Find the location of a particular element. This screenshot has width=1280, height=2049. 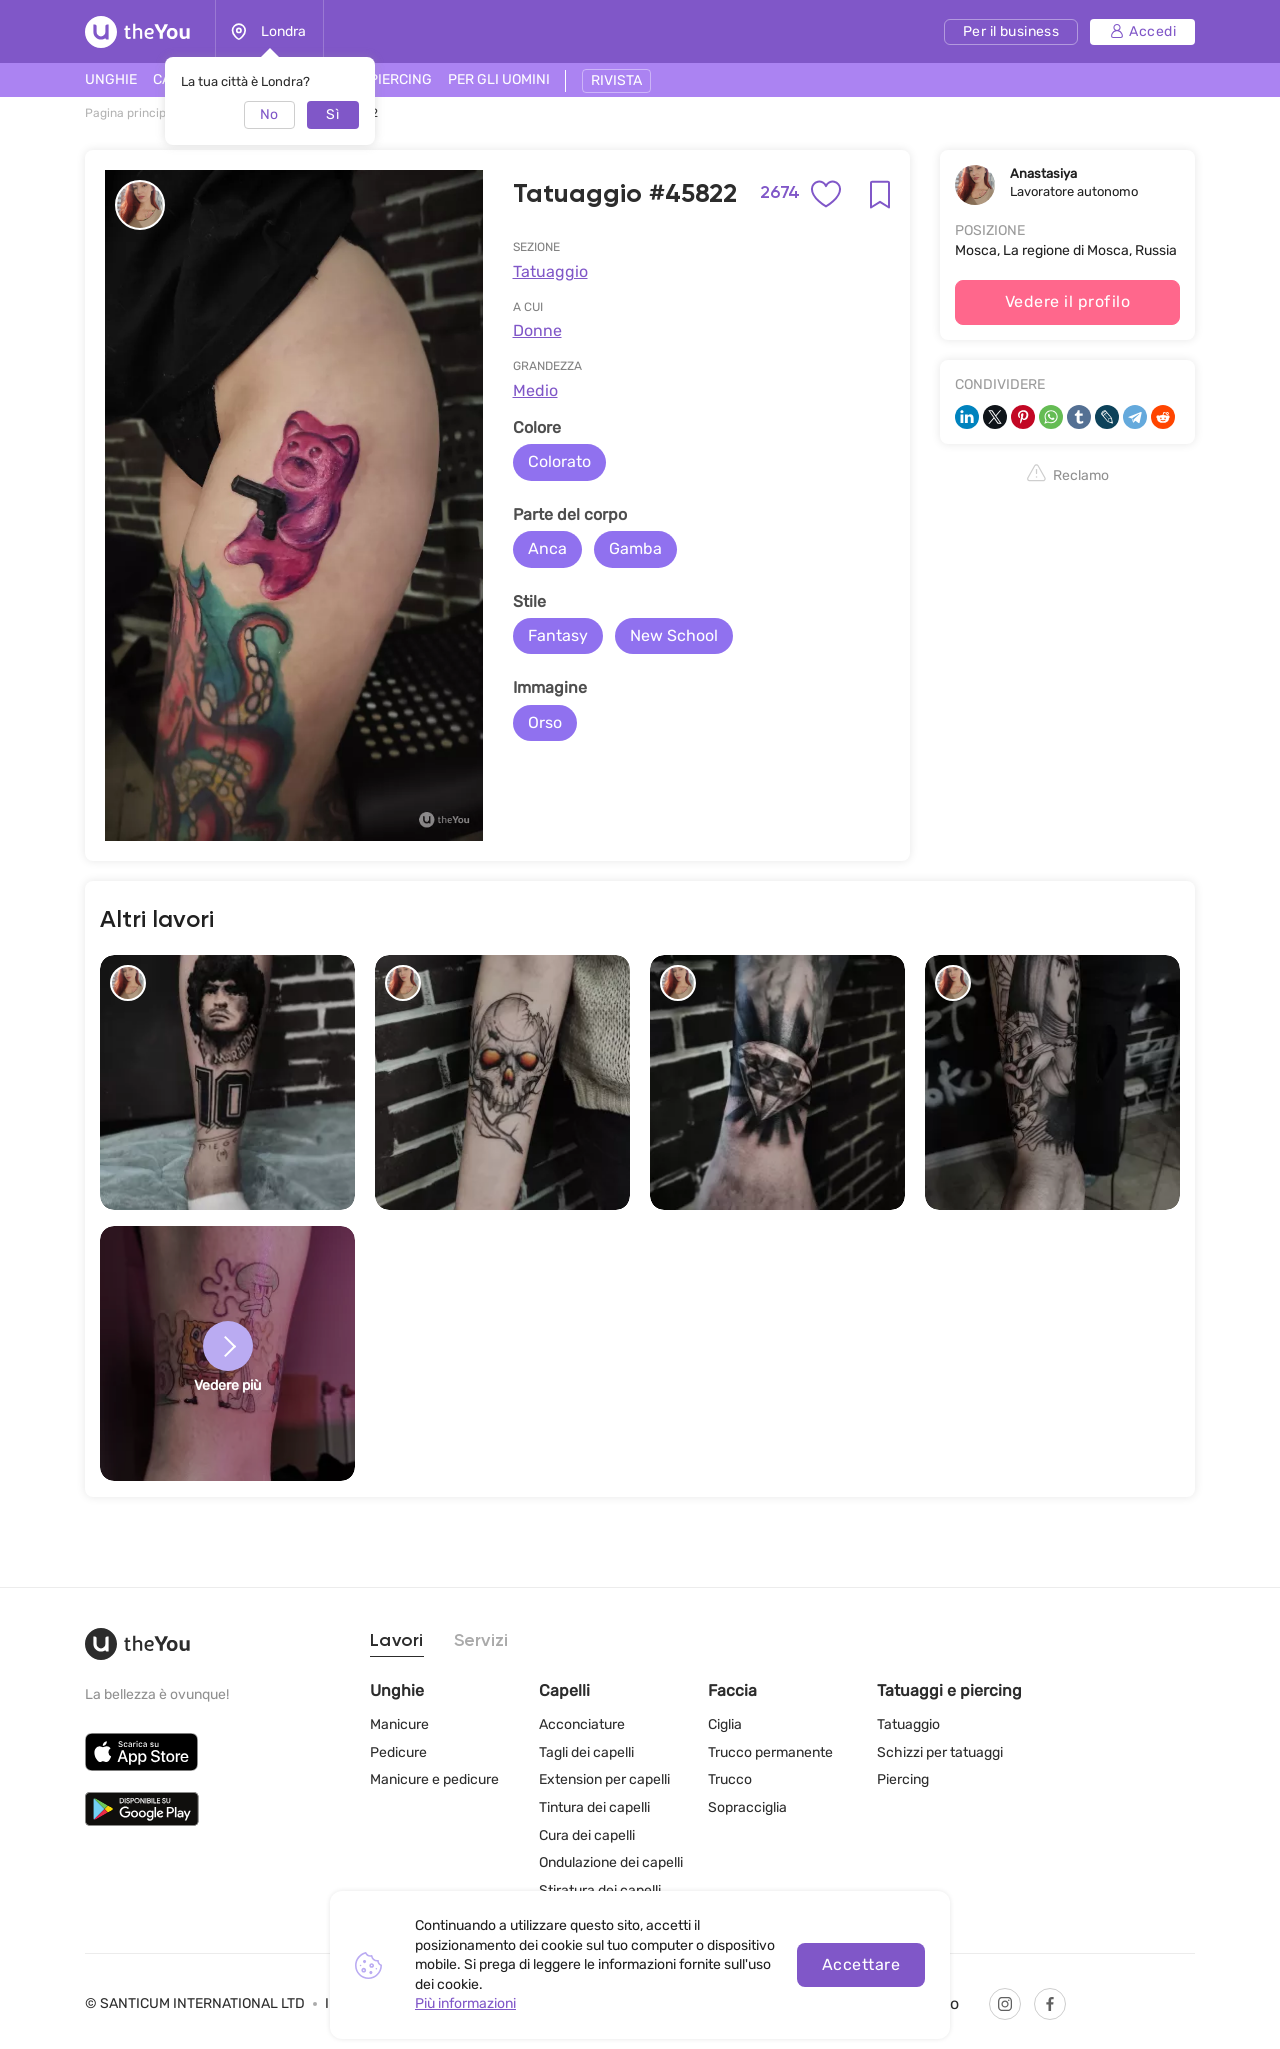

Tatuaggio is located at coordinates (550, 271).